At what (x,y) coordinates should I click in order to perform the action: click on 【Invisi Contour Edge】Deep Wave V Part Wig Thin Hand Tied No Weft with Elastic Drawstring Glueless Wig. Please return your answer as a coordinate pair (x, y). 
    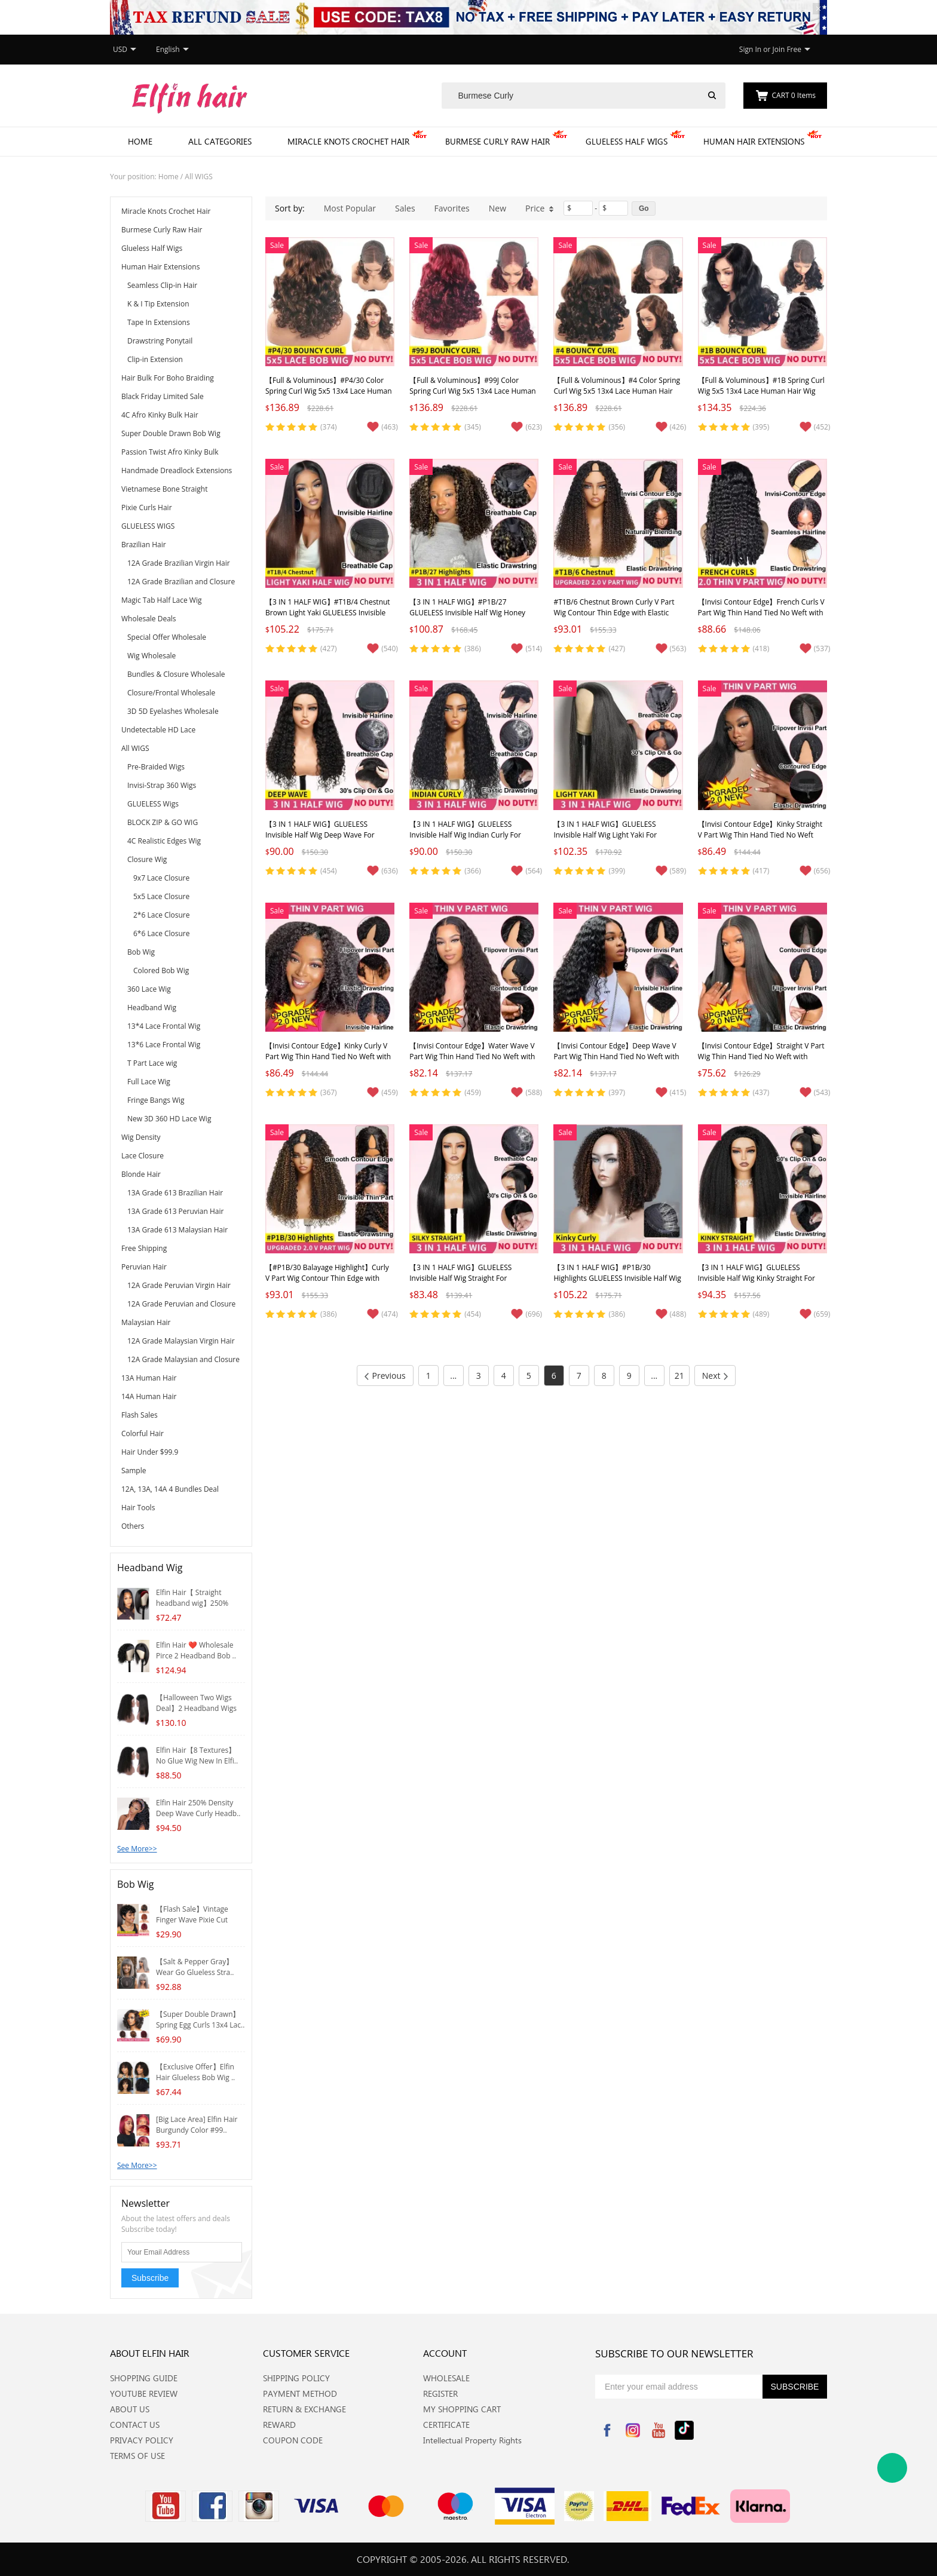
    Looking at the image, I should click on (616, 1056).